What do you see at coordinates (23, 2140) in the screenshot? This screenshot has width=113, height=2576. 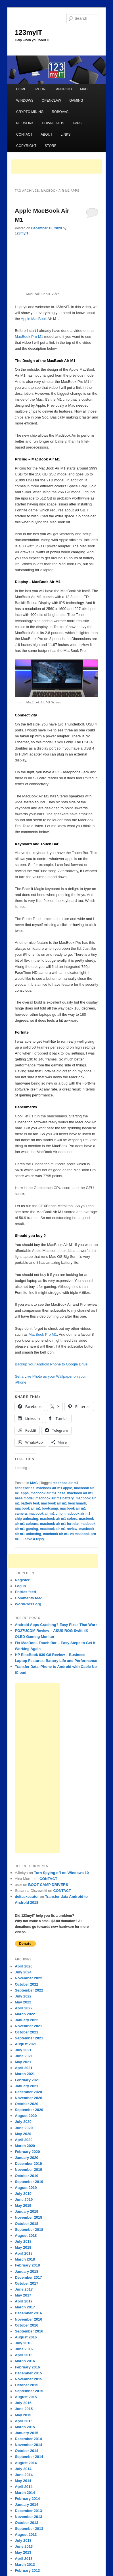 I see `April 2020` at bounding box center [23, 2140].